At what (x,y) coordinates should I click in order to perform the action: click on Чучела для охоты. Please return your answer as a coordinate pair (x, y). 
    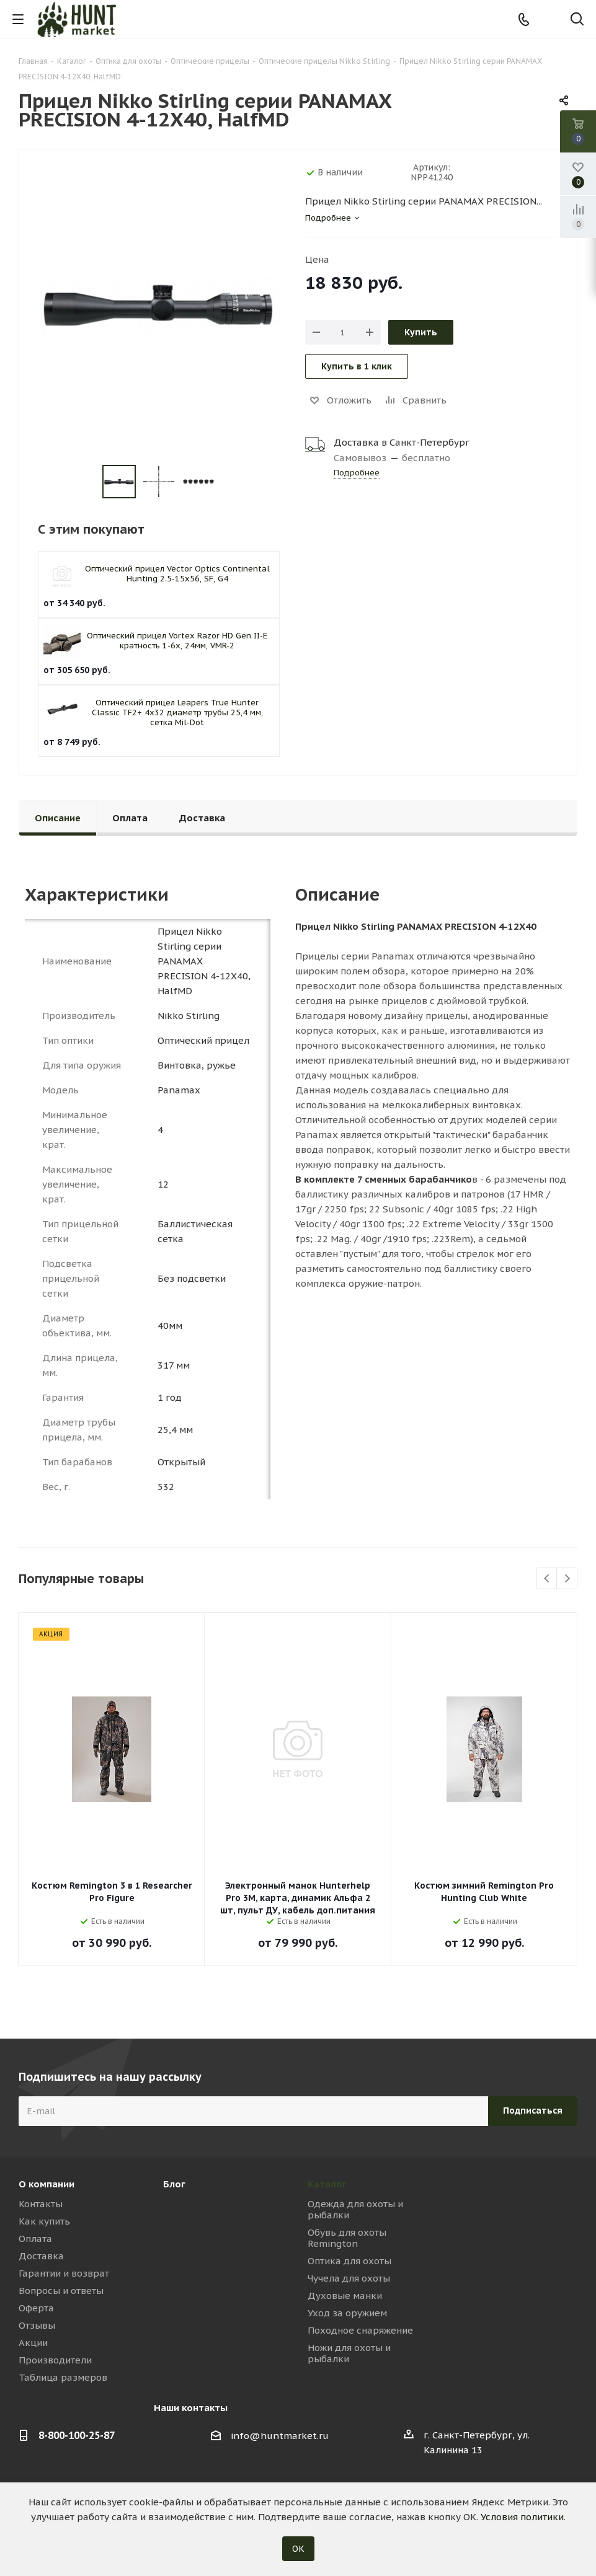
    Looking at the image, I should click on (349, 2278).